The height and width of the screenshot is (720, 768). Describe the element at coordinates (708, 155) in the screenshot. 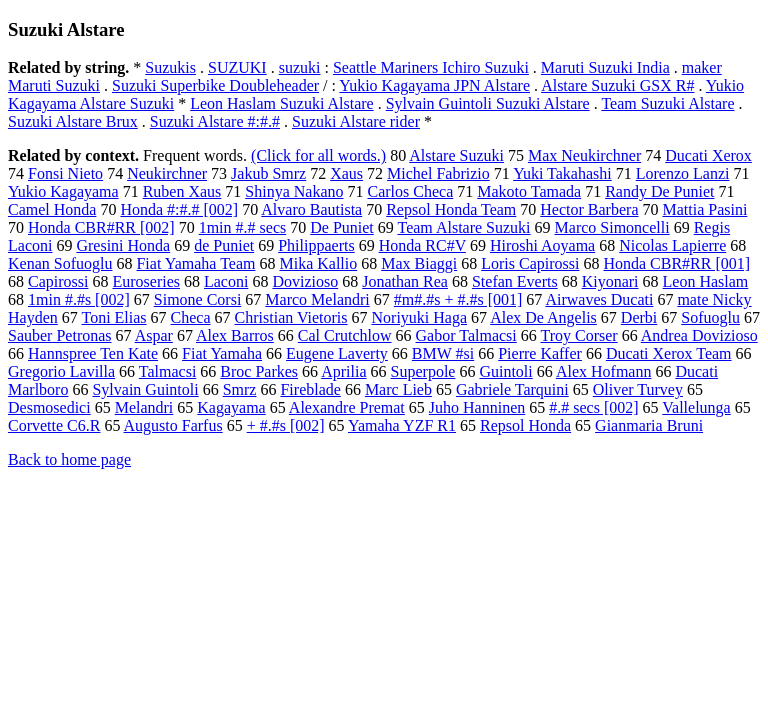

I see `Ducati Xerox` at that location.